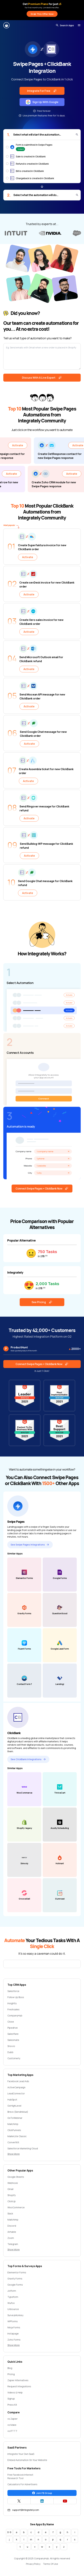  What do you see at coordinates (16, 2207) in the screenshot?
I see `WooCommerce` at bounding box center [16, 2207].